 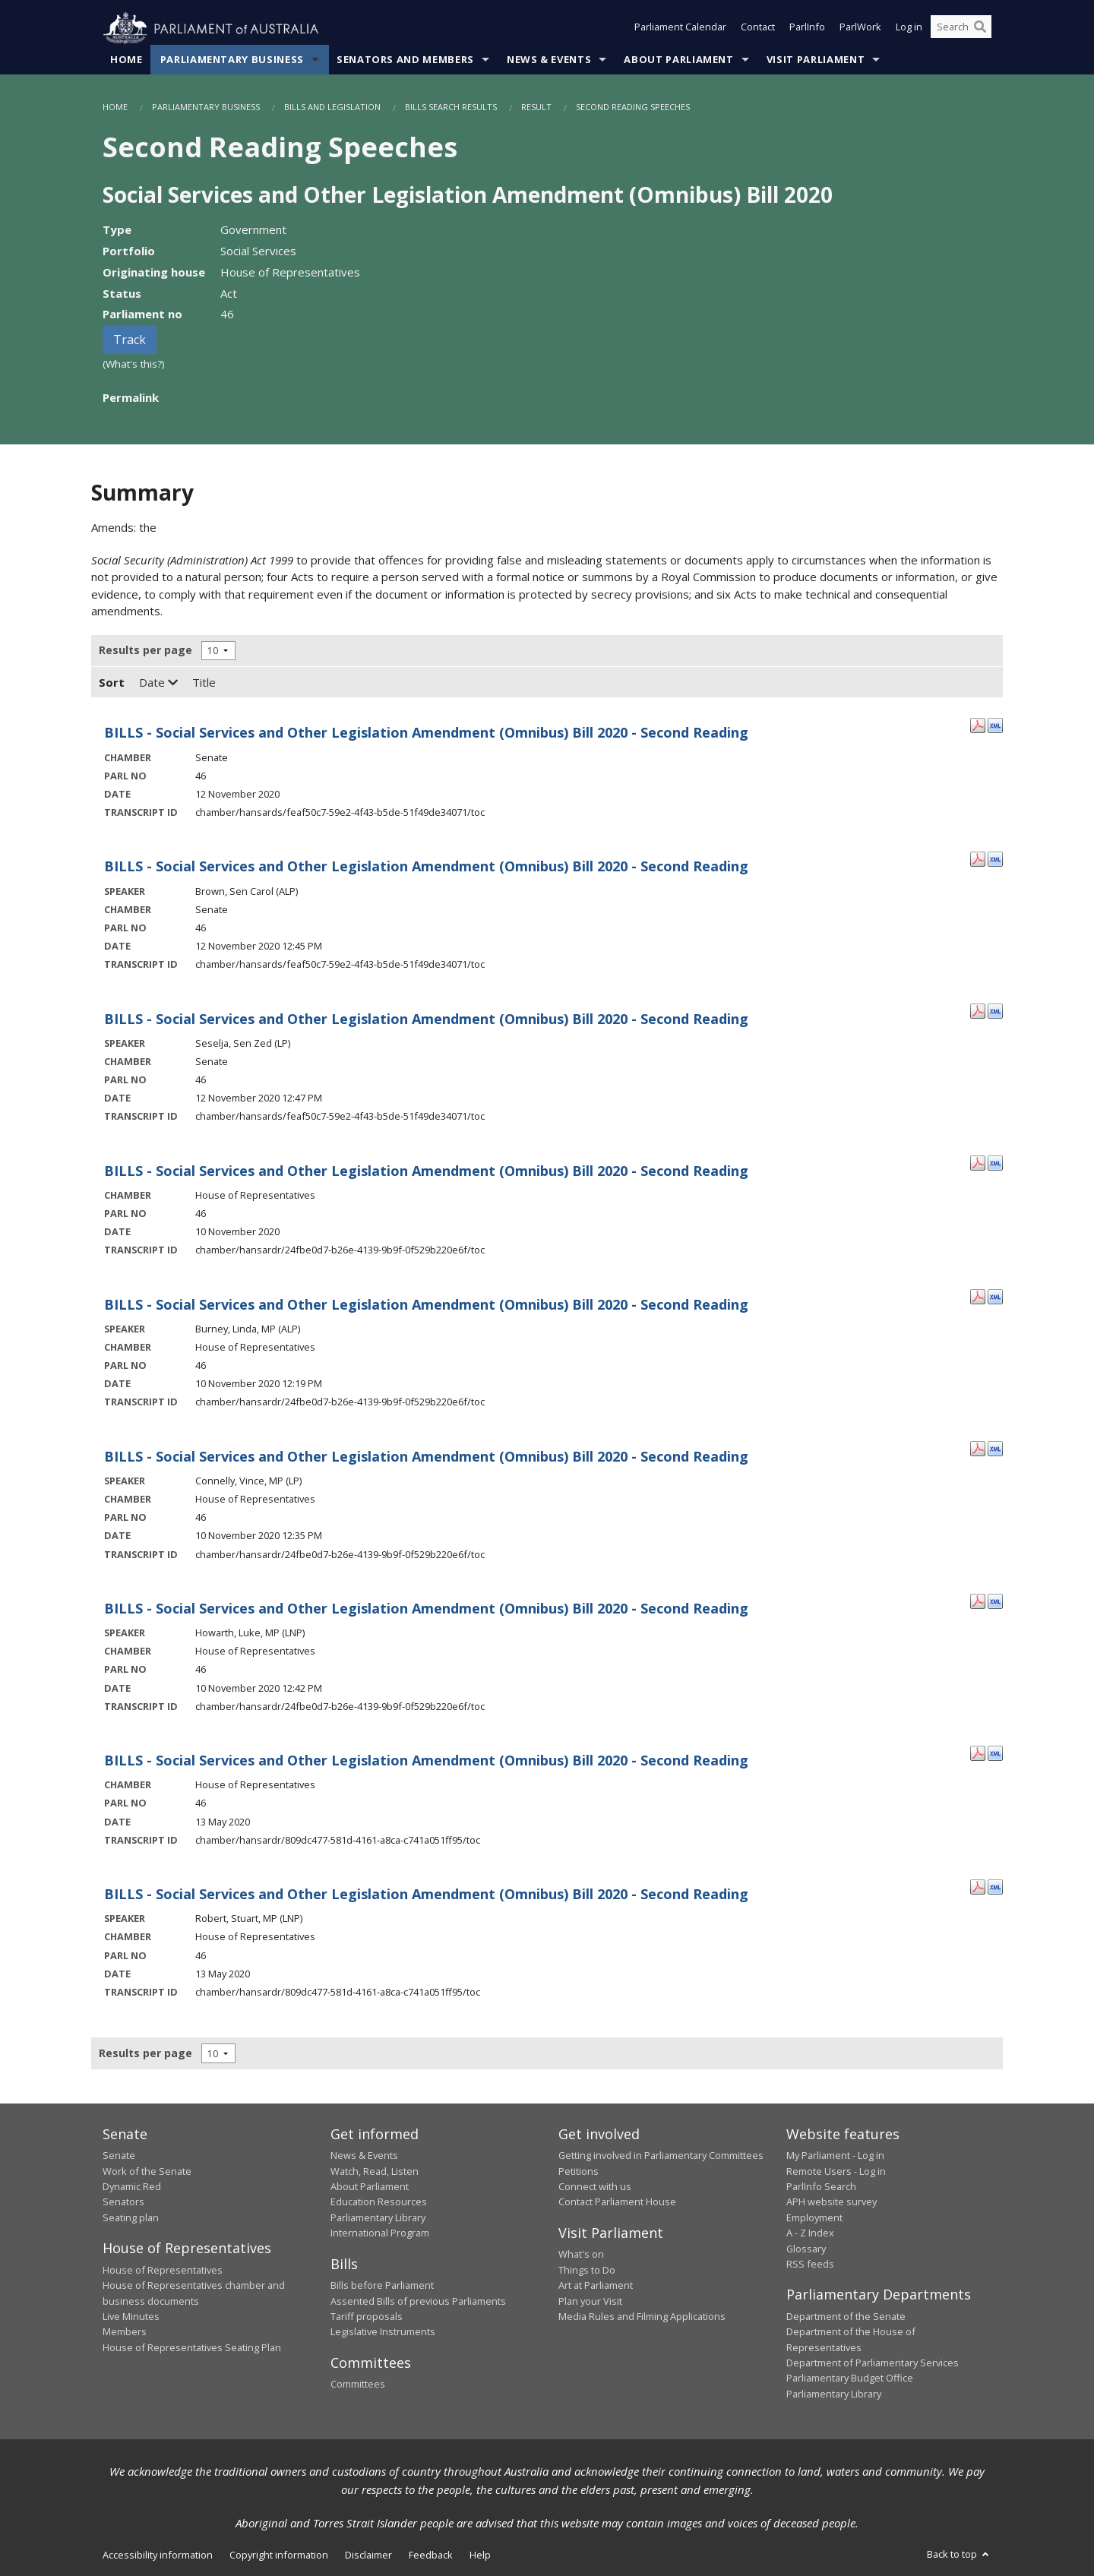 What do you see at coordinates (536, 107) in the screenshot?
I see `Result` at bounding box center [536, 107].